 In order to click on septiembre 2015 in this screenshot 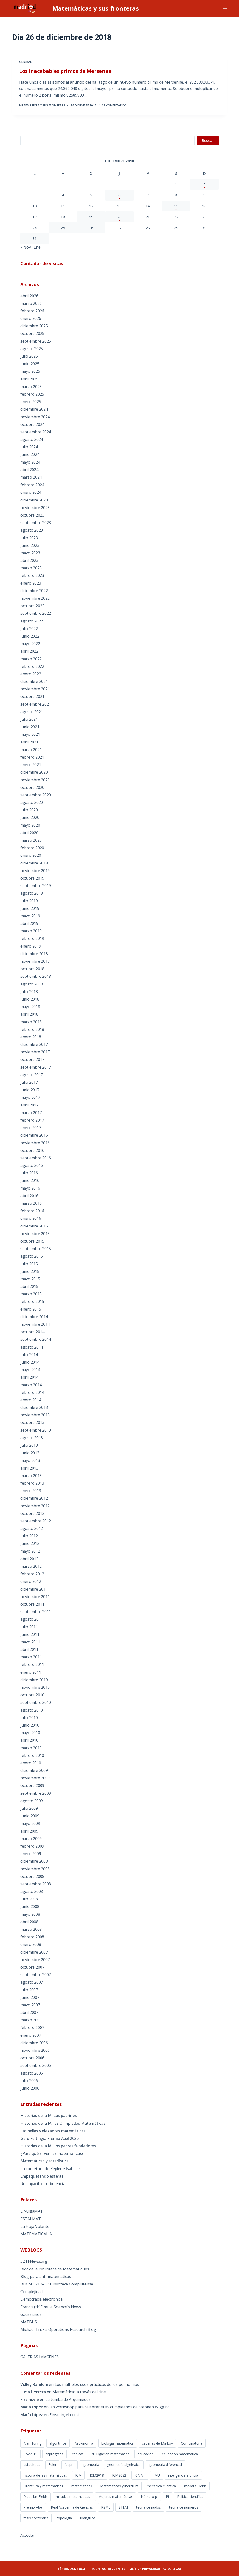, I will do `click(35, 1248)`.